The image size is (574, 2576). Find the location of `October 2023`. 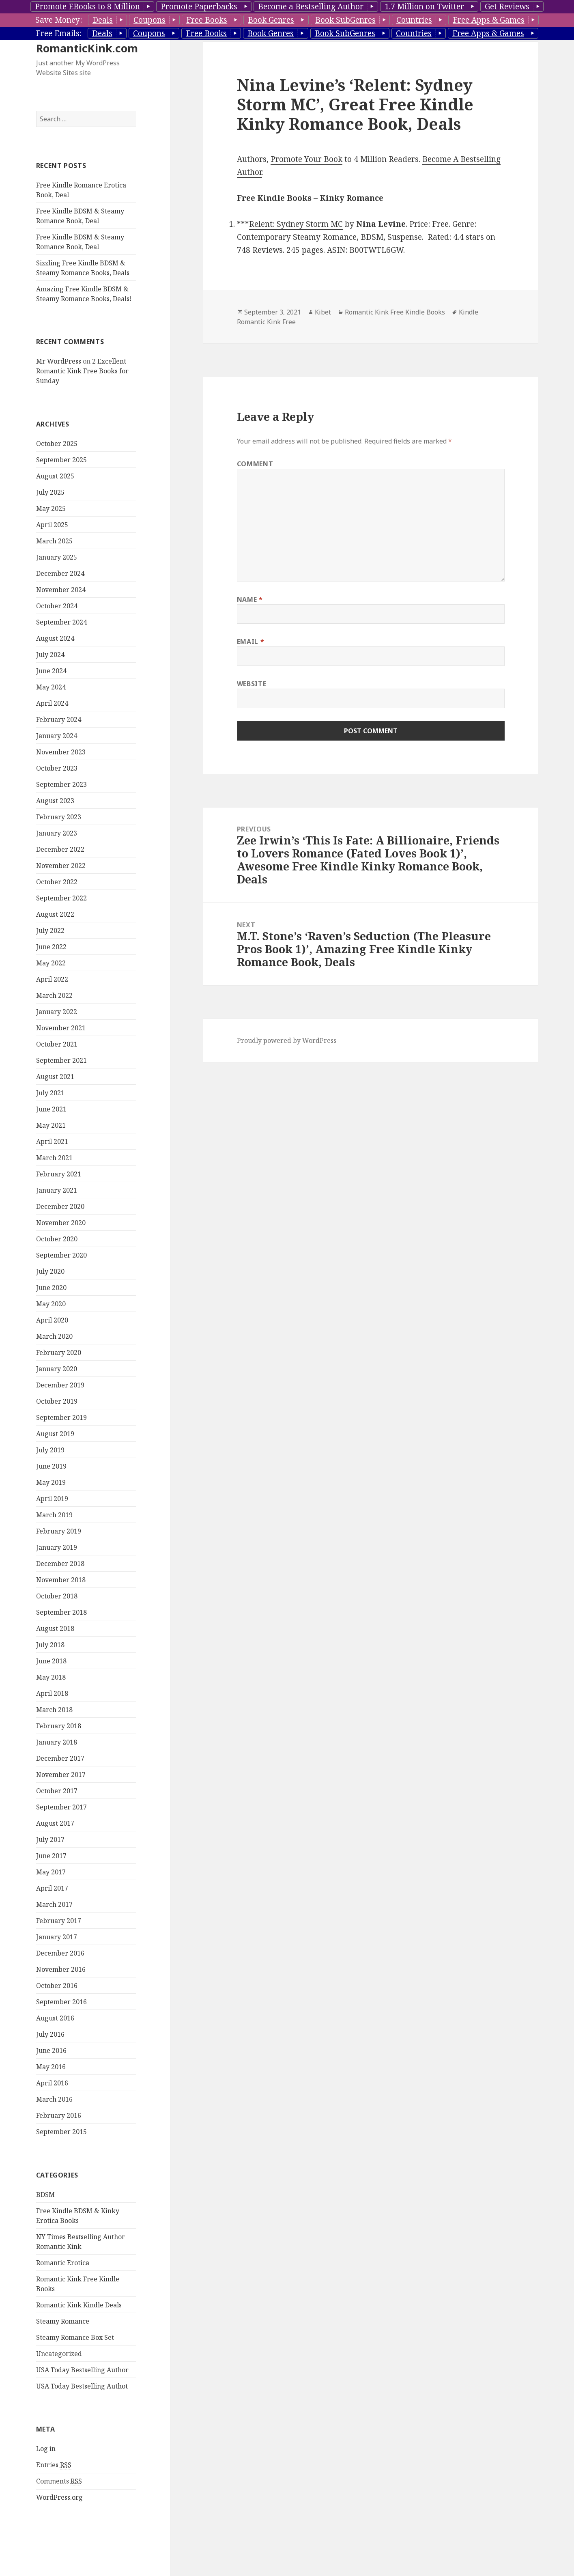

October 2023 is located at coordinates (56, 768).